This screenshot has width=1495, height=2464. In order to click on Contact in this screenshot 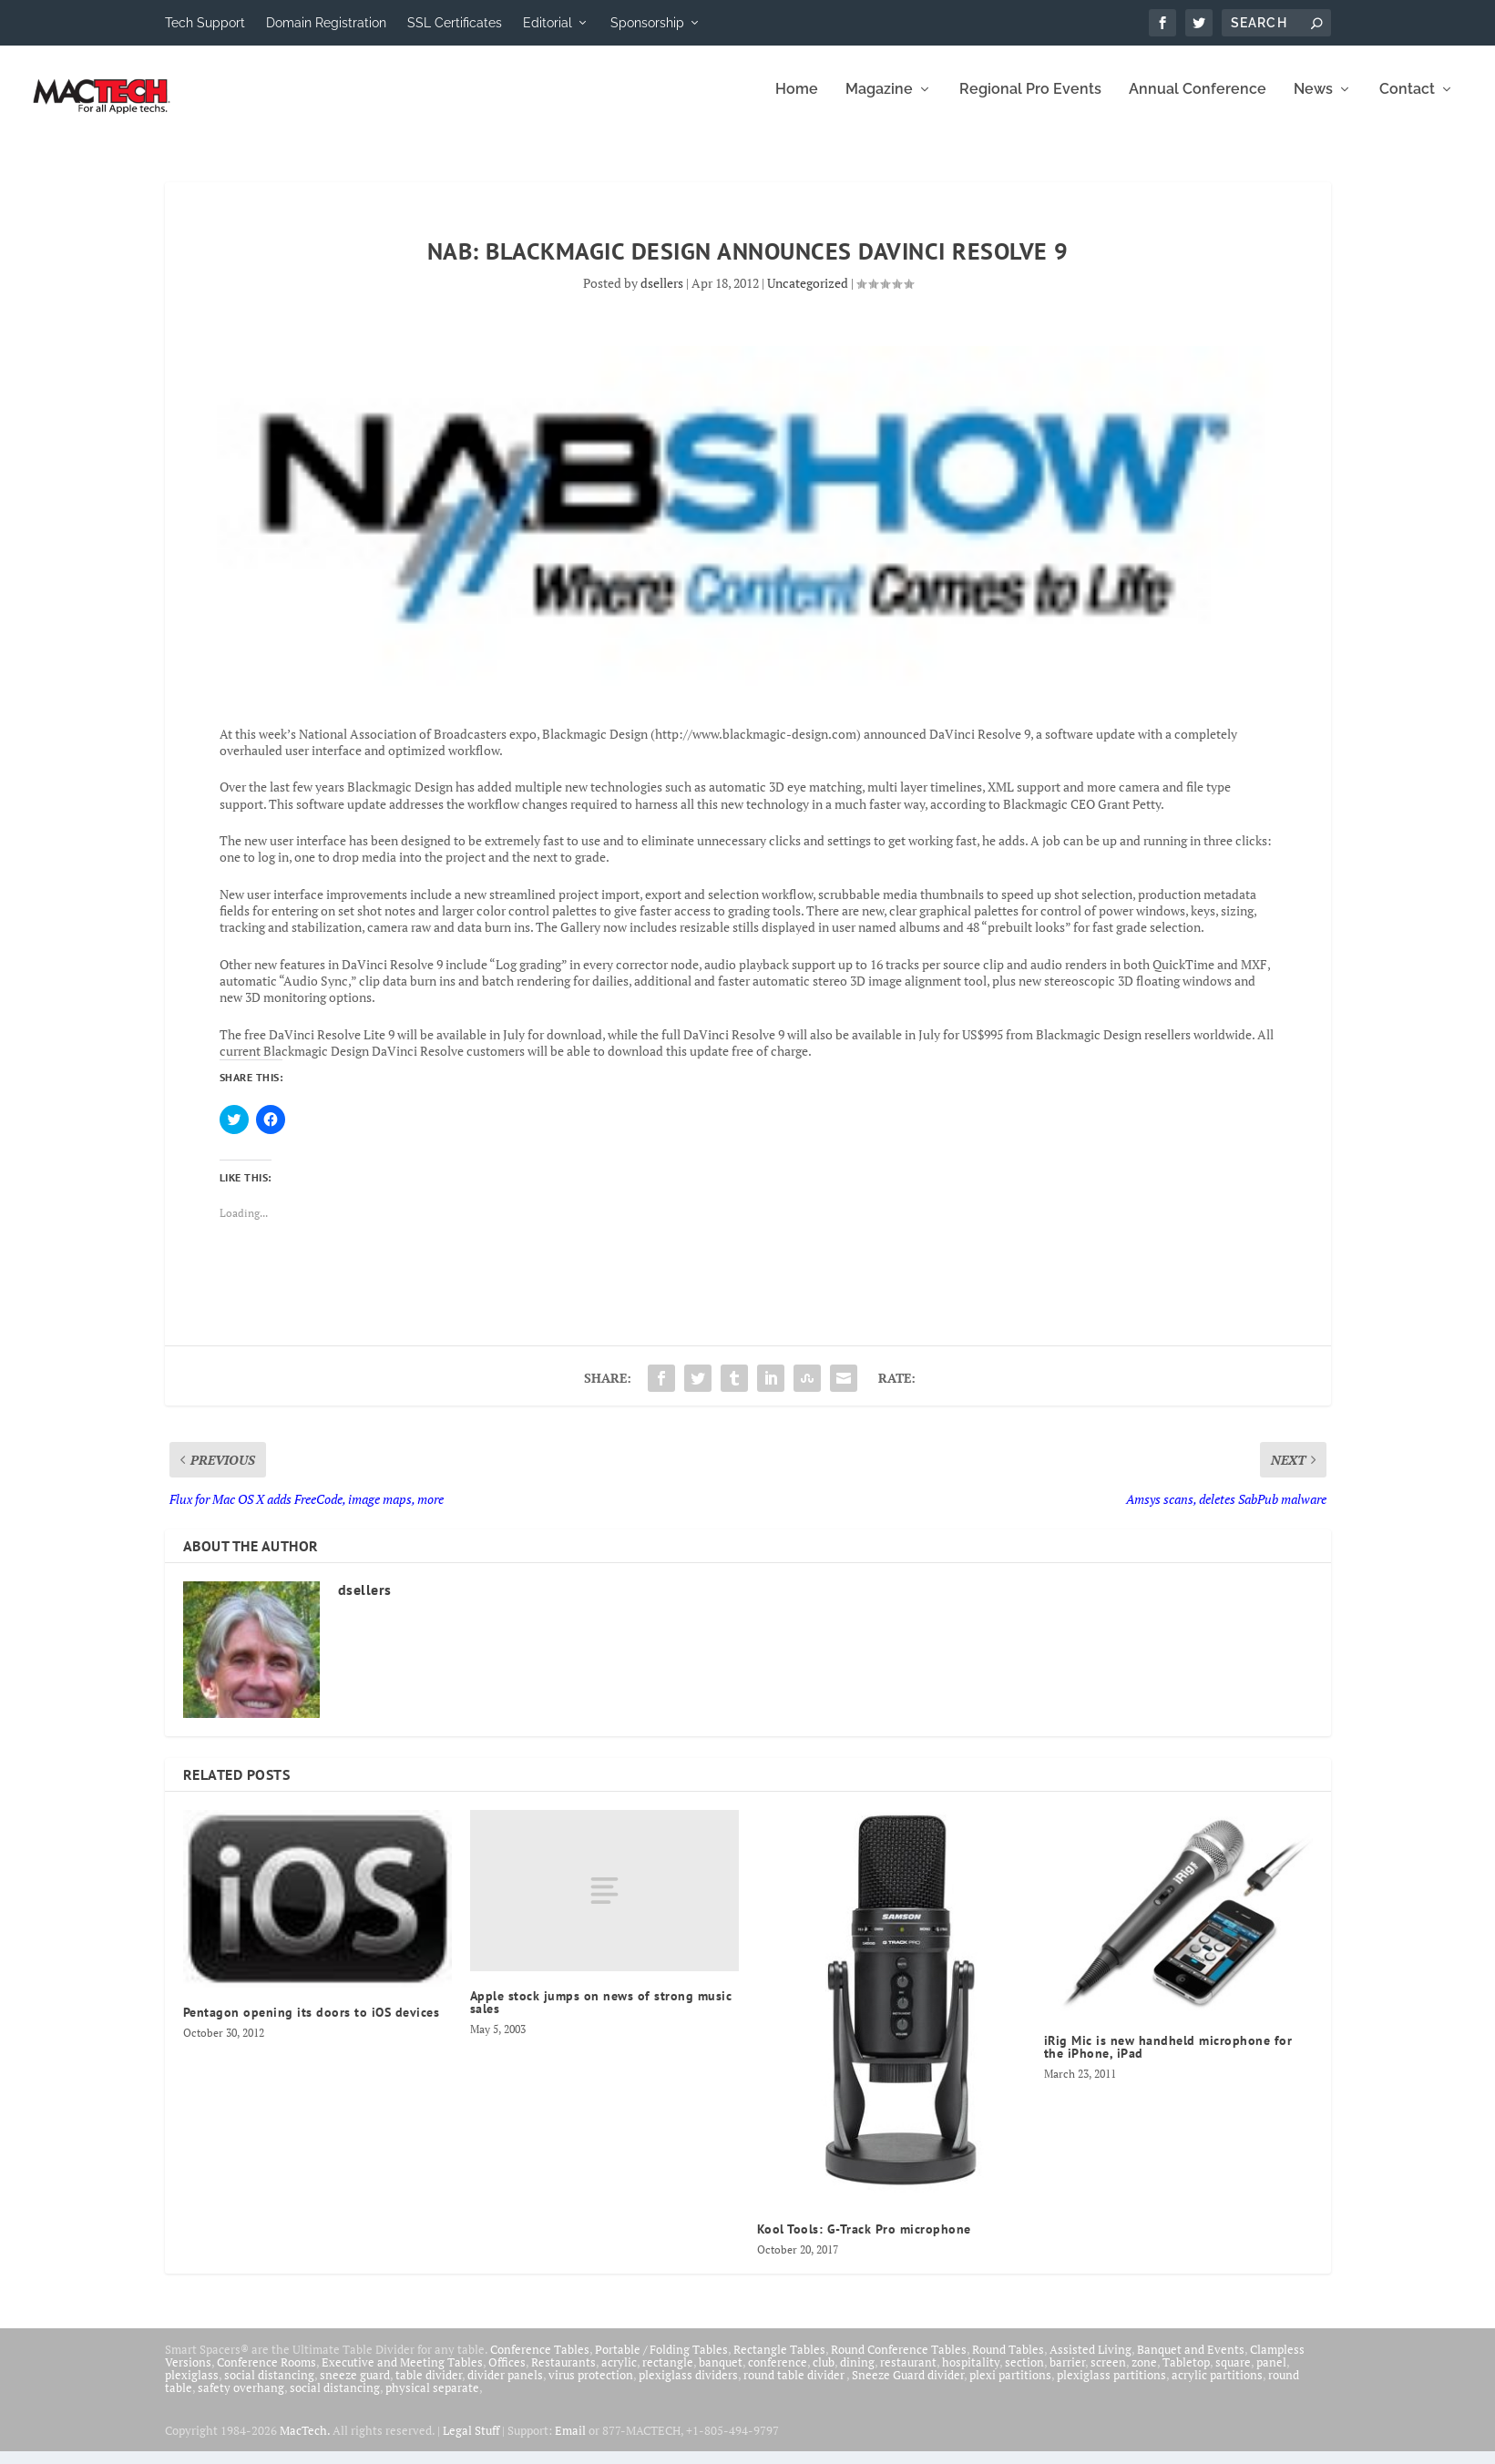, I will do `click(1407, 102)`.